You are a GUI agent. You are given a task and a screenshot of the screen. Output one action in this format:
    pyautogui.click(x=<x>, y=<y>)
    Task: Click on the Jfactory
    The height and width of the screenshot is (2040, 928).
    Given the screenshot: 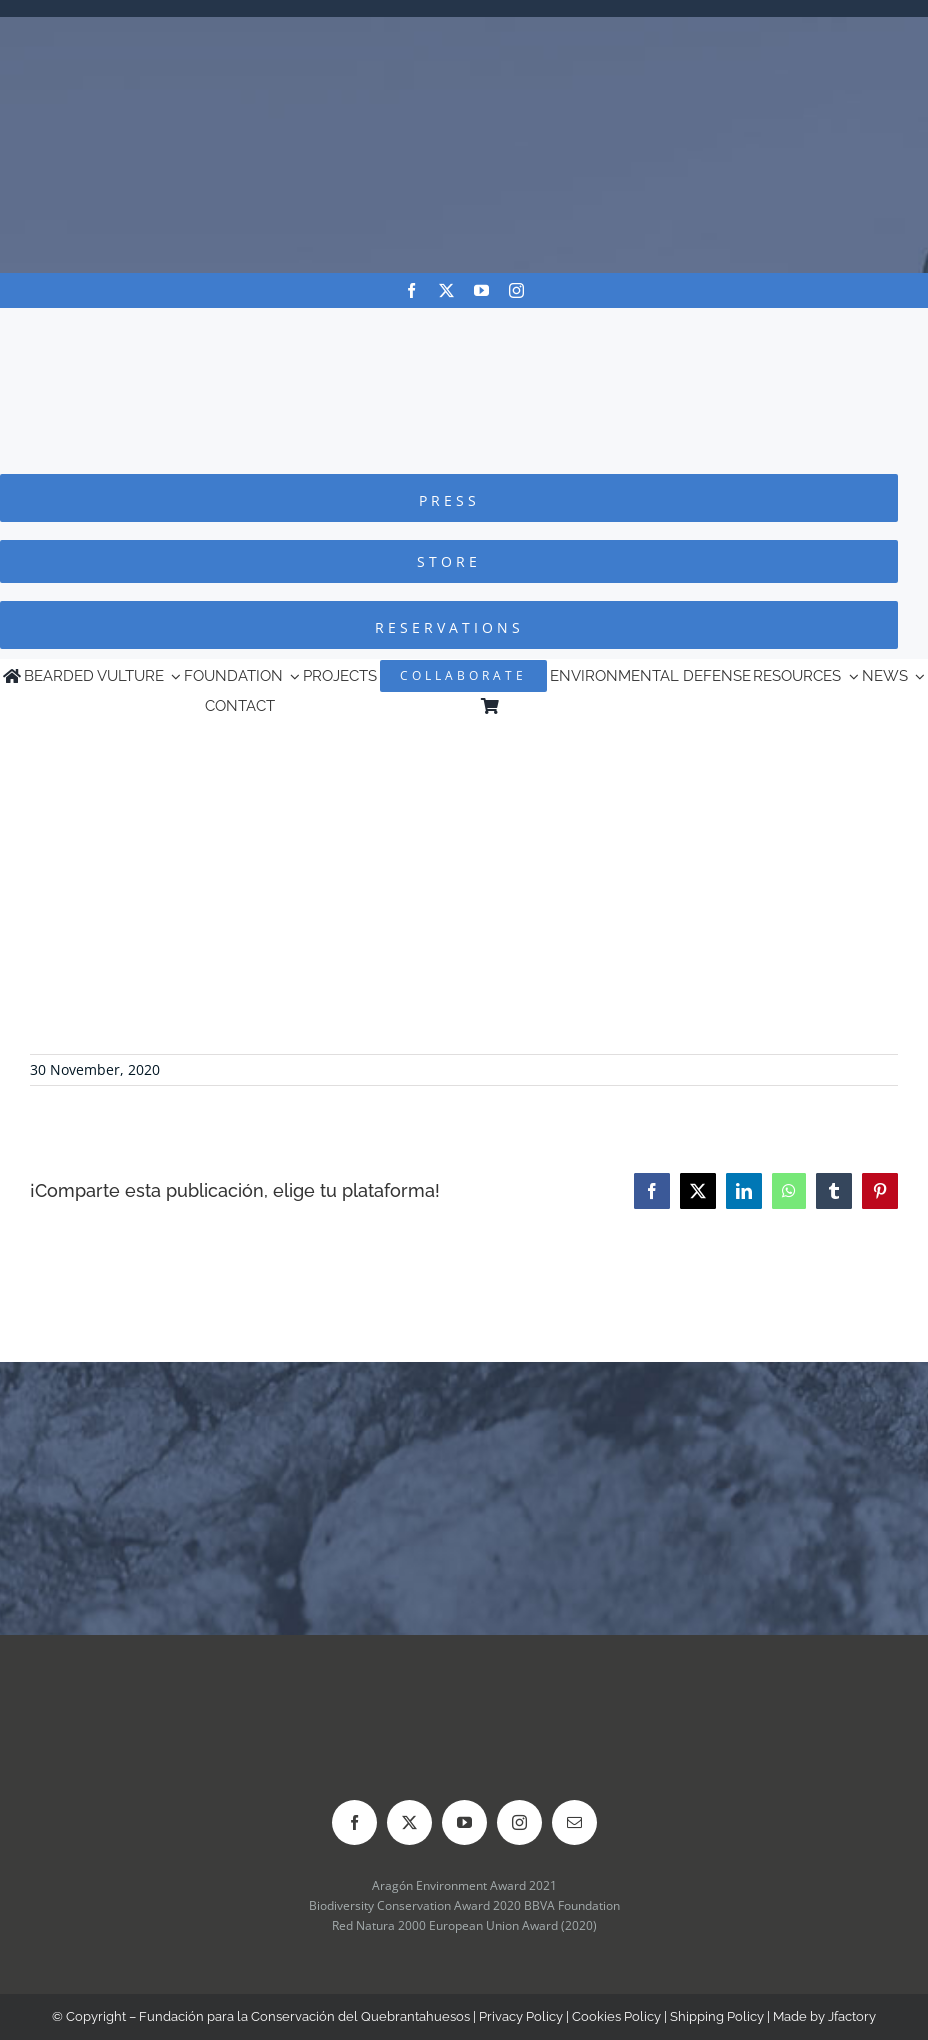 What is the action you would take?
    pyautogui.click(x=852, y=2016)
    